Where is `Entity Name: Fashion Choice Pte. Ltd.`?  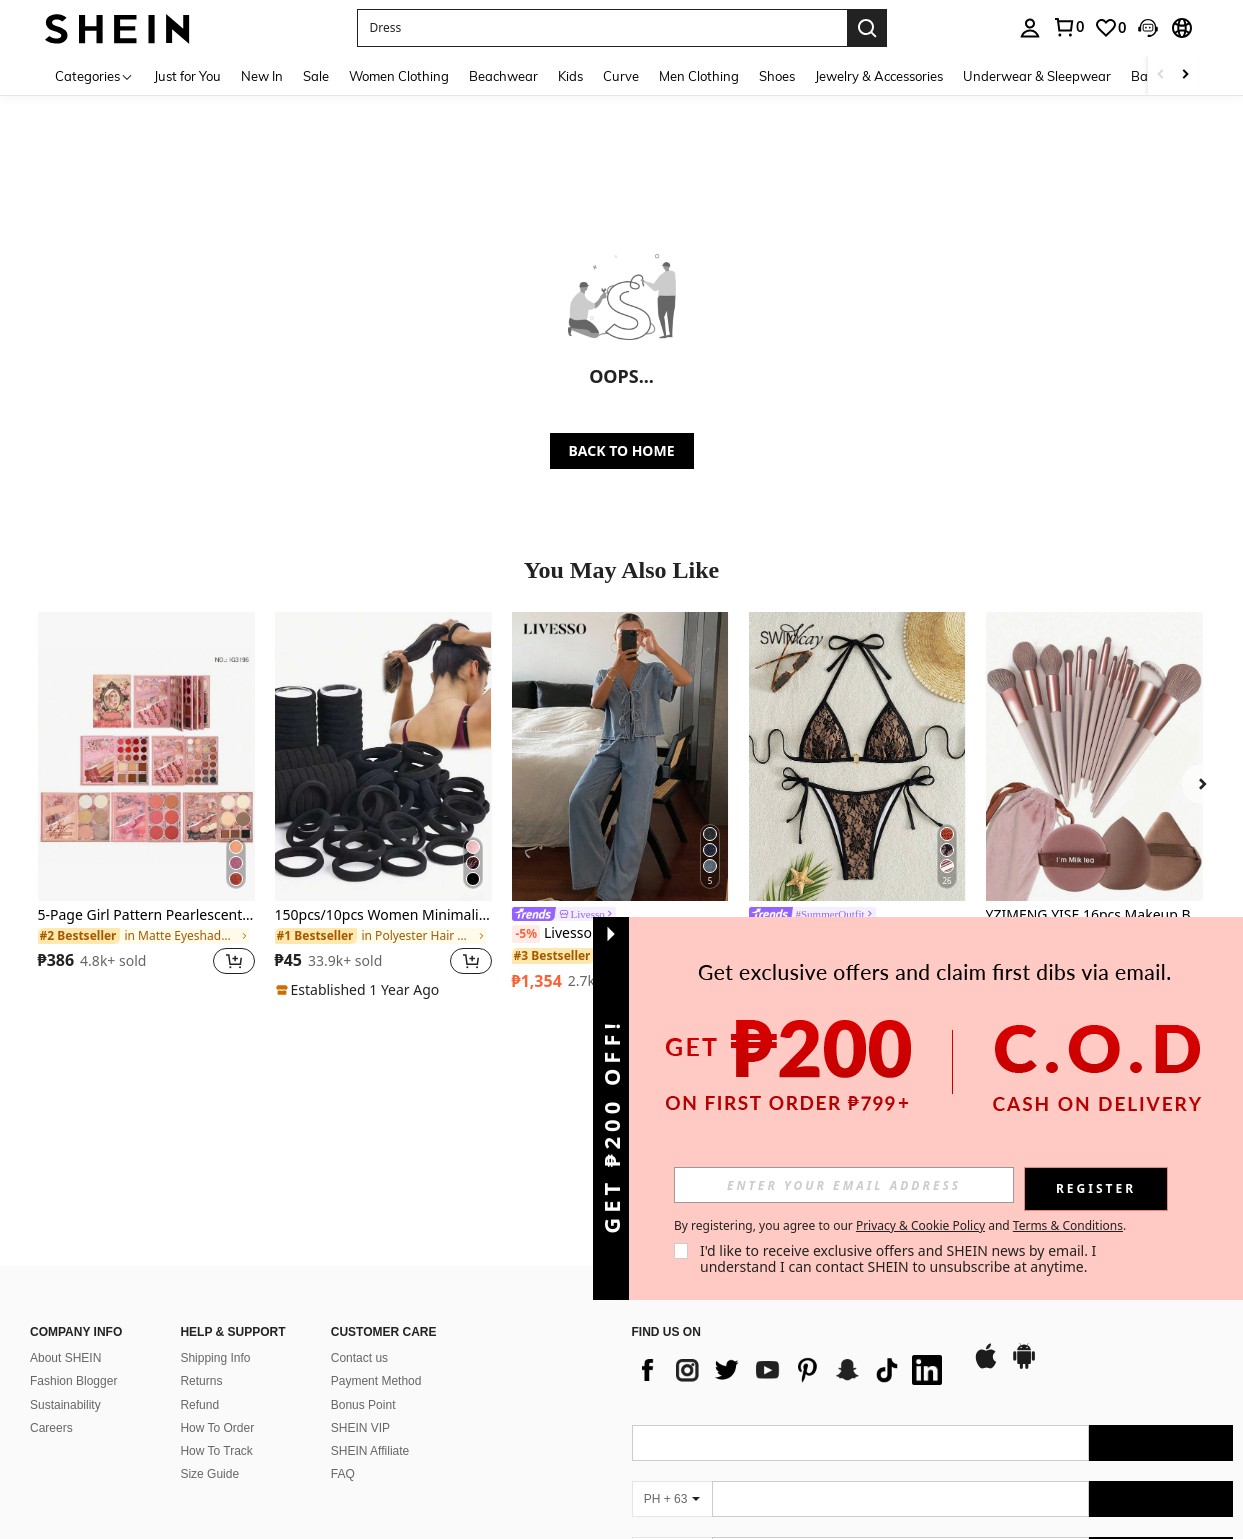
Entity Name: Fashion Choice Pte. Ltd. is located at coordinates (131, 1434).